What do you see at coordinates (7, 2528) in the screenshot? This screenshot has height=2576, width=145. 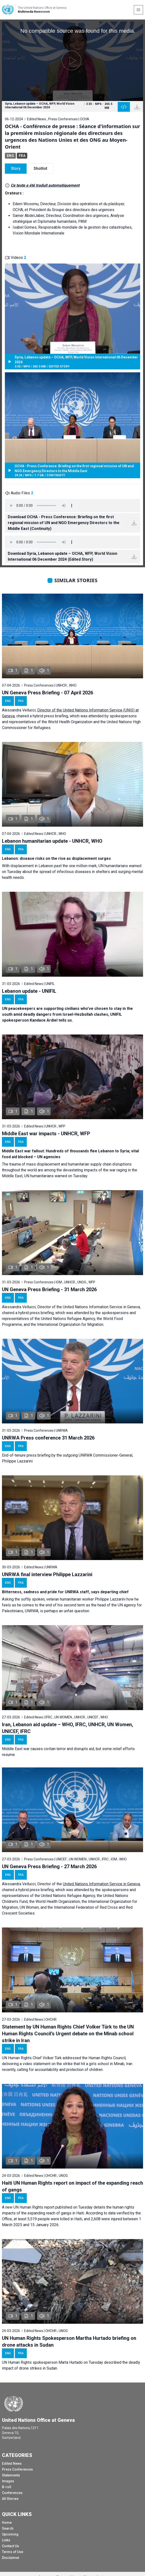 I see `Search` at bounding box center [7, 2528].